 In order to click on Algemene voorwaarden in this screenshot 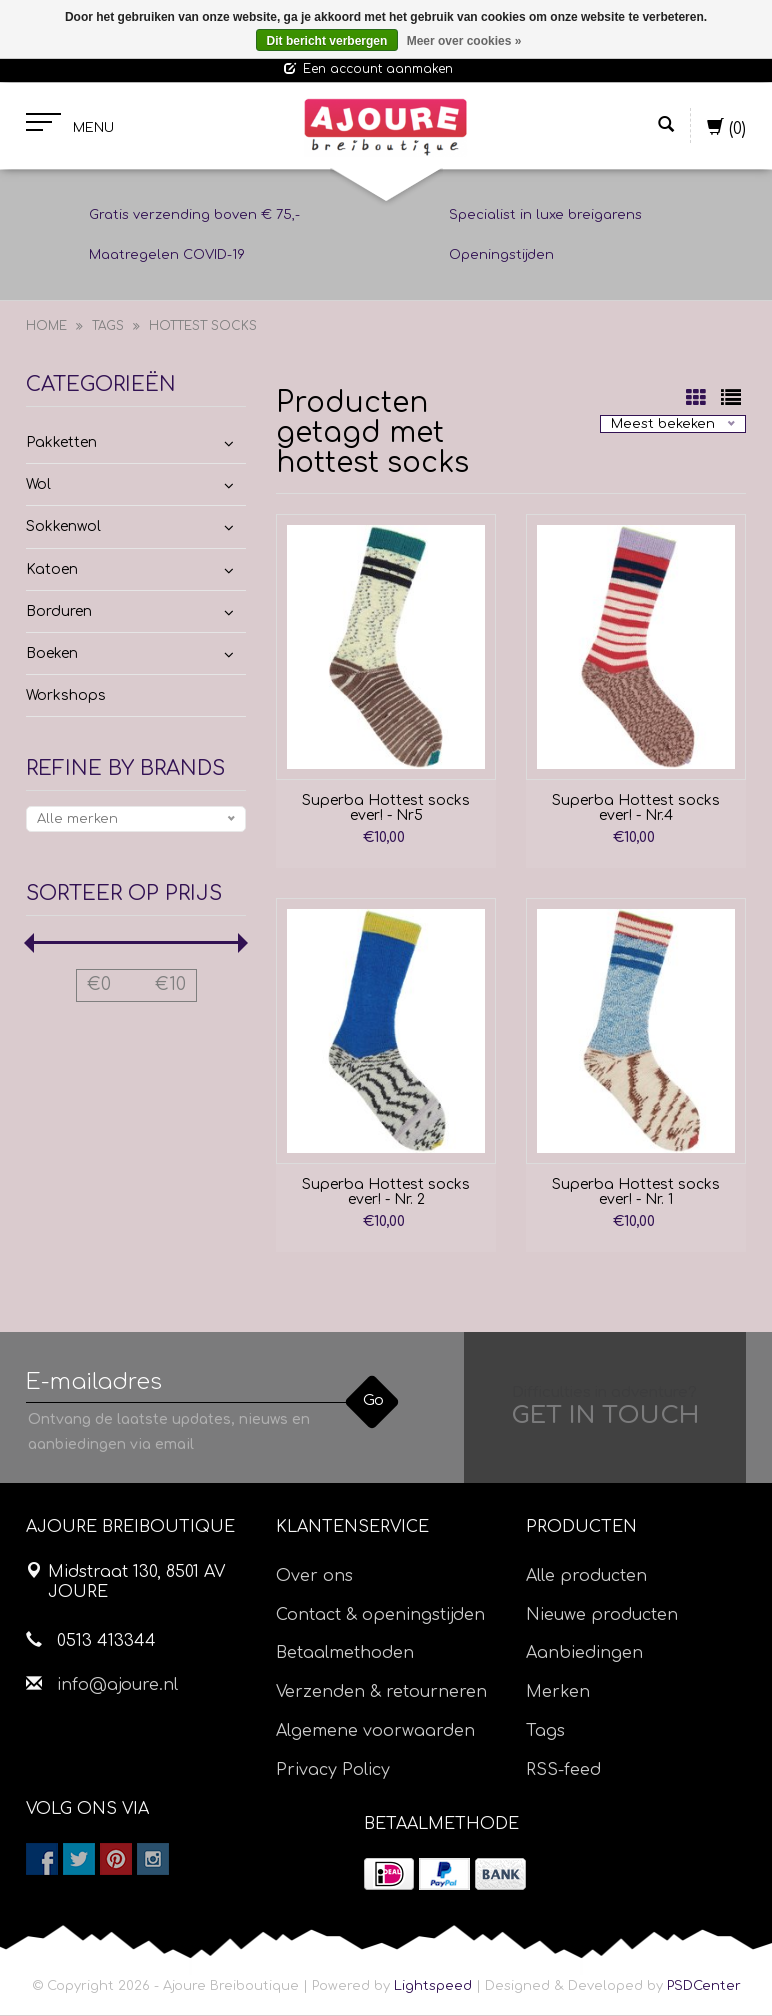, I will do `click(375, 1731)`.